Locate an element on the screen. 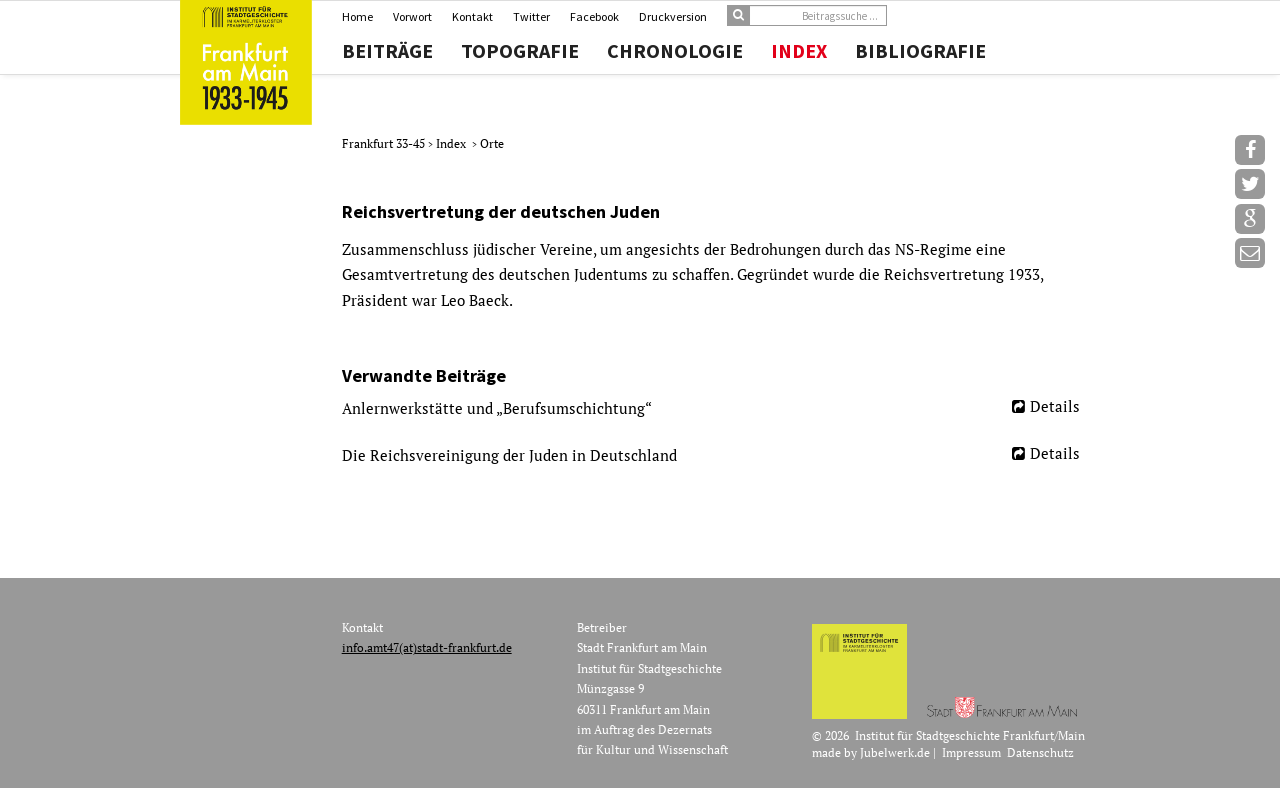 This screenshot has width=1280, height=788. info.amt47(at)stadt-frankfurt.de is located at coordinates (427, 647).